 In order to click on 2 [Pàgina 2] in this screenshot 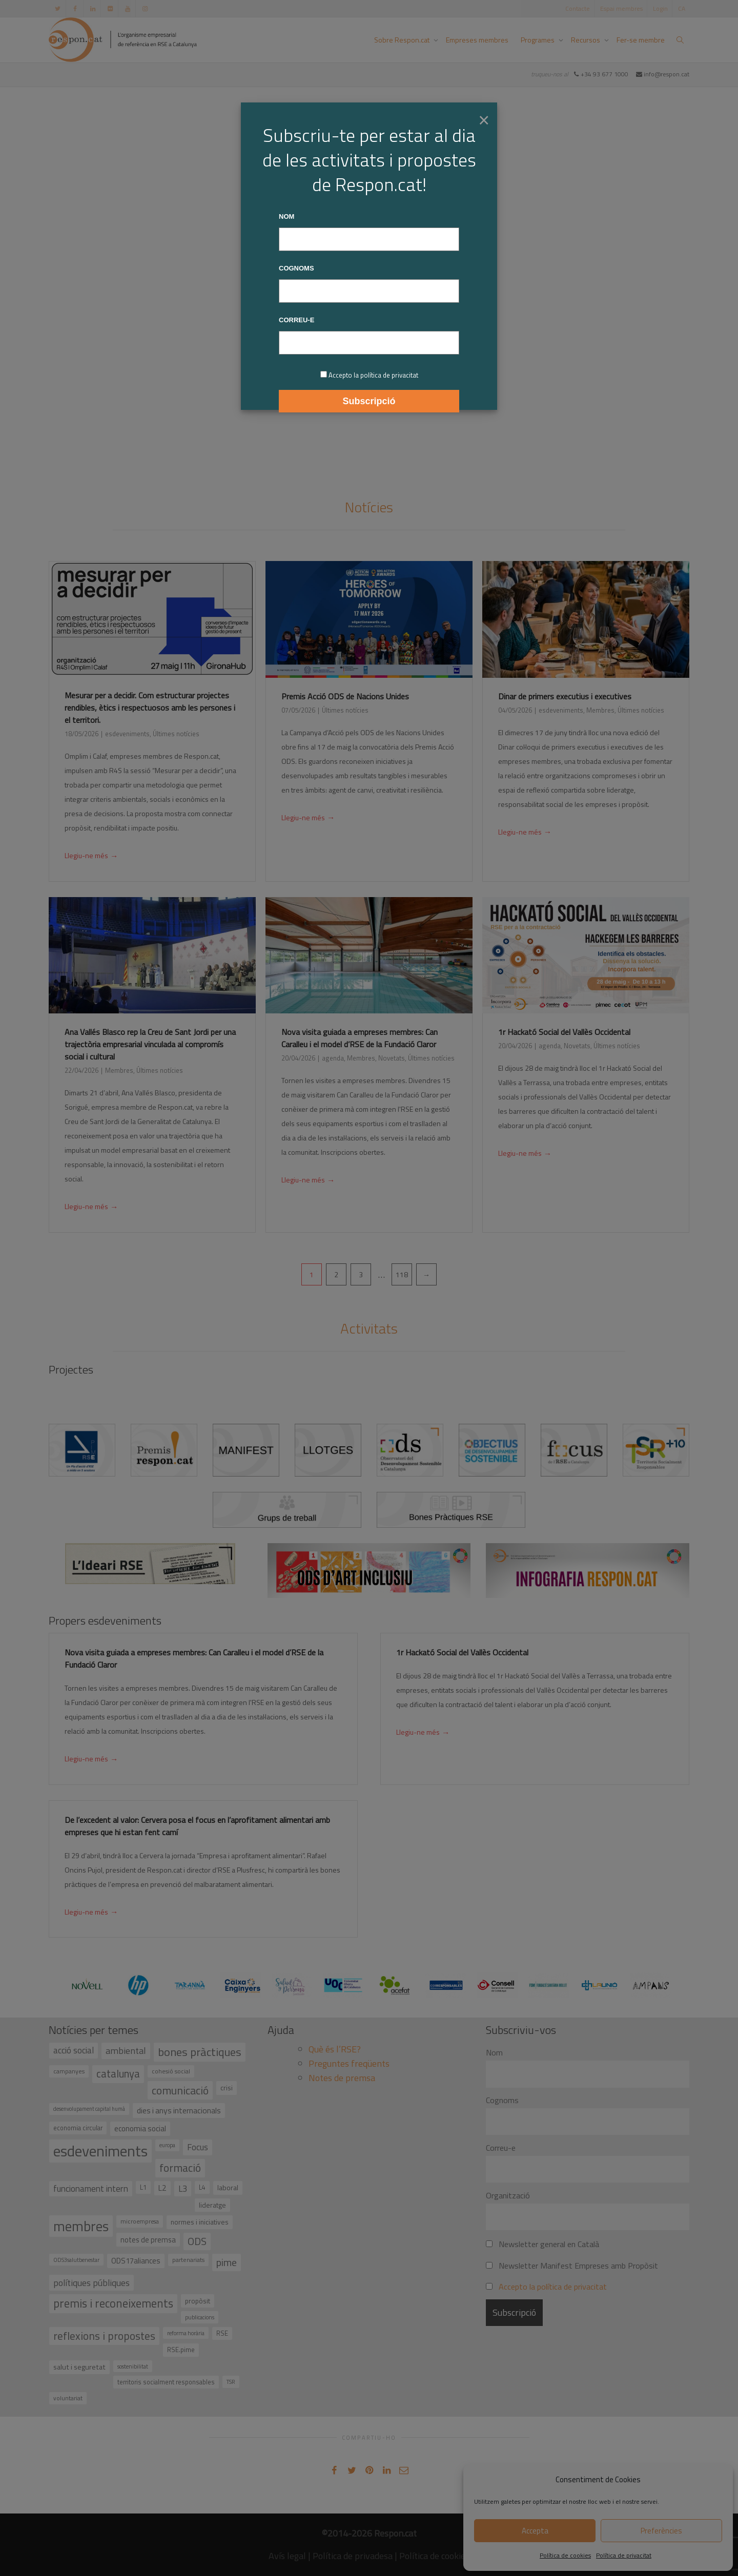, I will do `click(336, 1274)`.